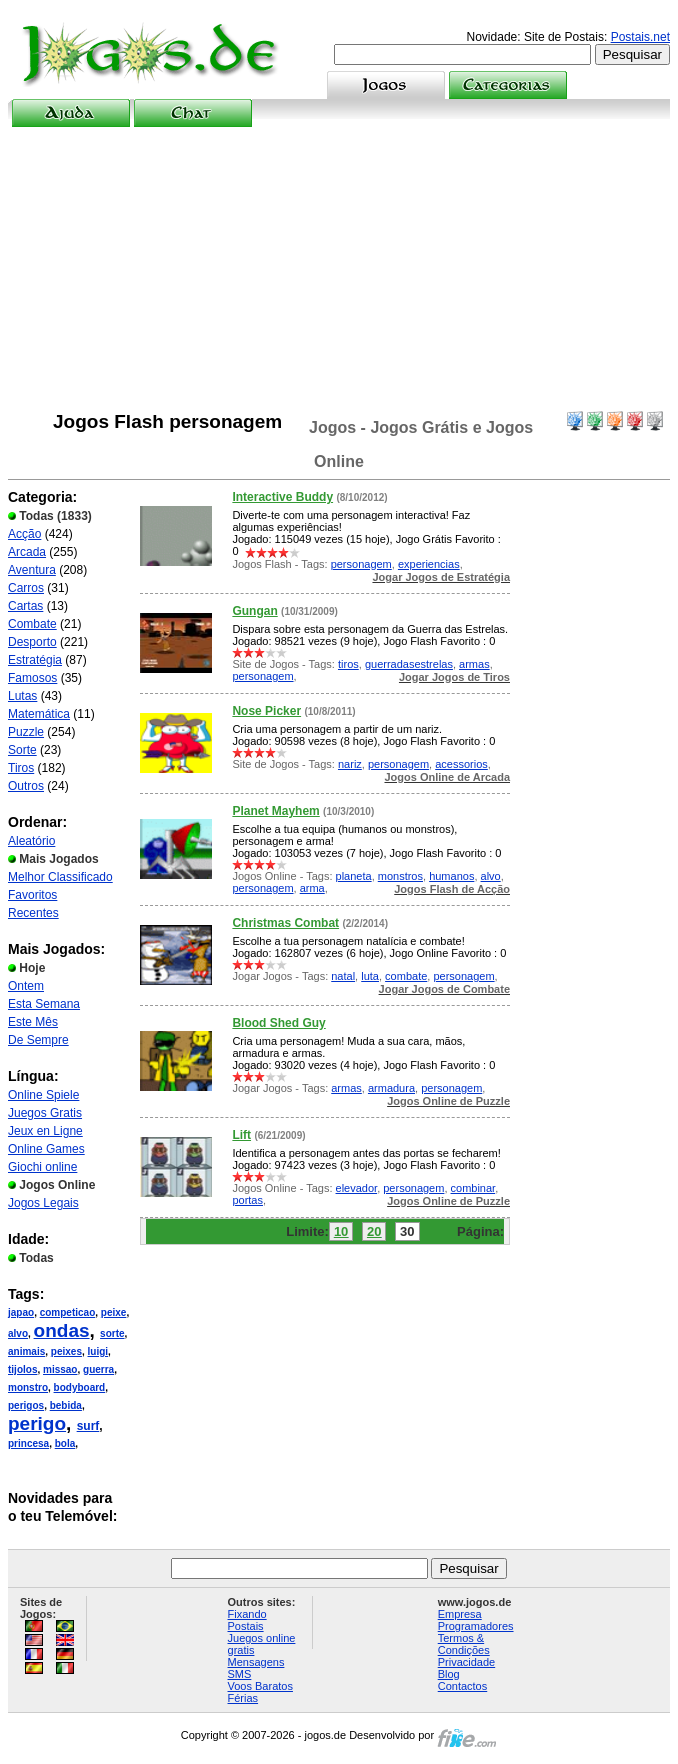 The height and width of the screenshot is (1764, 678). What do you see at coordinates (26, 786) in the screenshot?
I see `Outros` at bounding box center [26, 786].